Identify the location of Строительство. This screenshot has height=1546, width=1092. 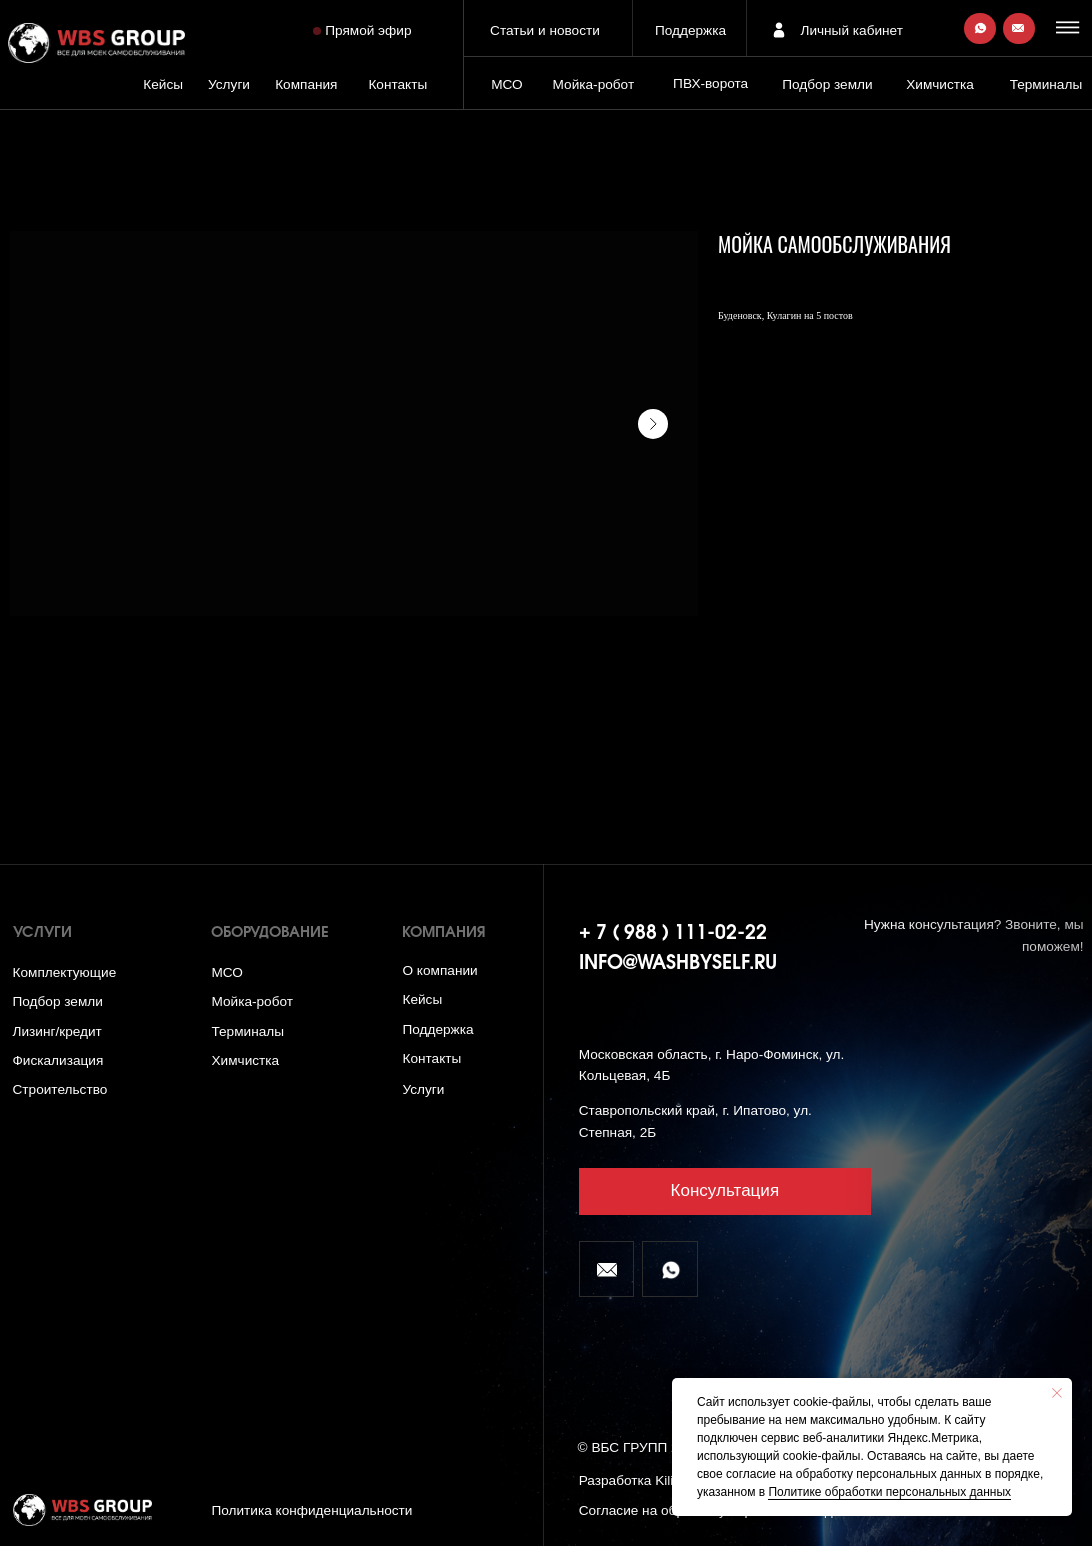
(60, 1089).